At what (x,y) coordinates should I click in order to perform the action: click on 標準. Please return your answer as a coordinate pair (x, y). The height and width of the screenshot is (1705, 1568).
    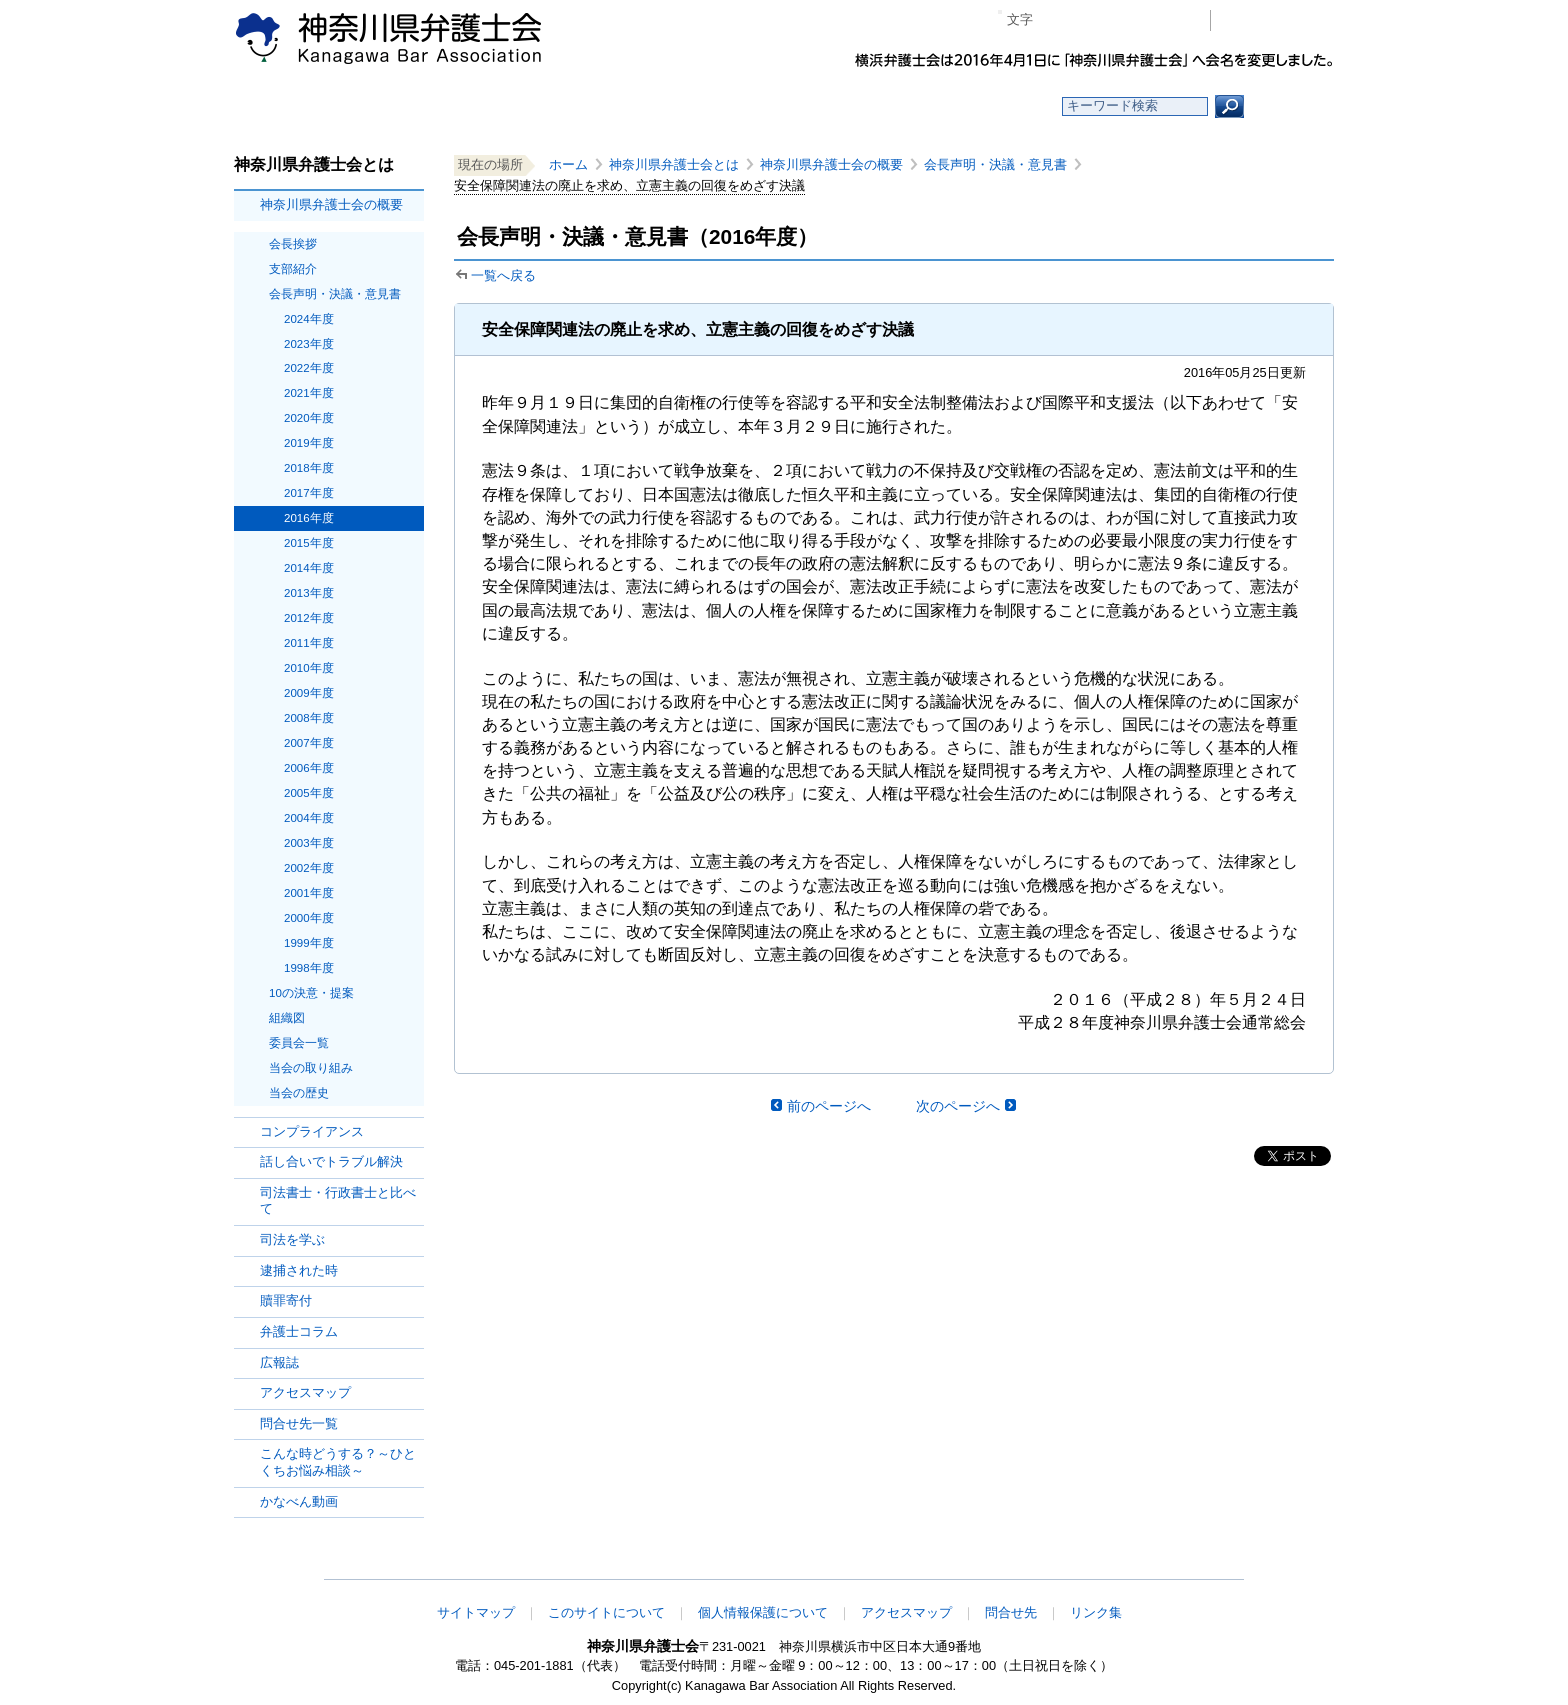
    Looking at the image, I should click on (1087, 20).